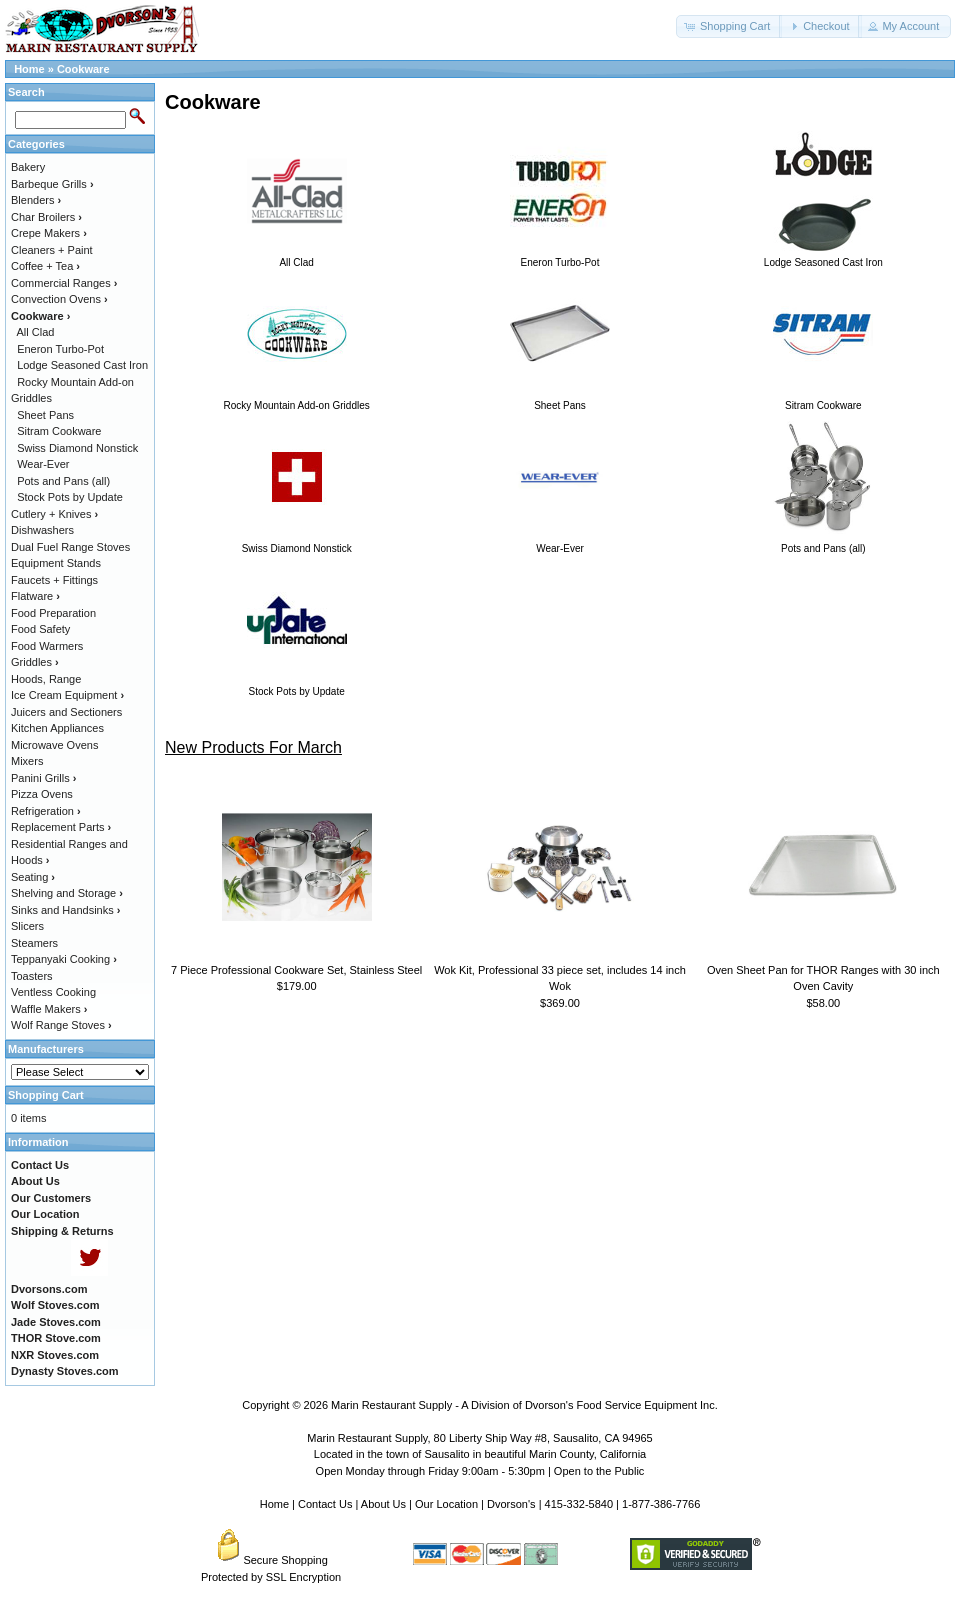  I want to click on Marin Restaurant Supply - A Division of Dvorson's Food Service Equipment Inc., so click(524, 1405).